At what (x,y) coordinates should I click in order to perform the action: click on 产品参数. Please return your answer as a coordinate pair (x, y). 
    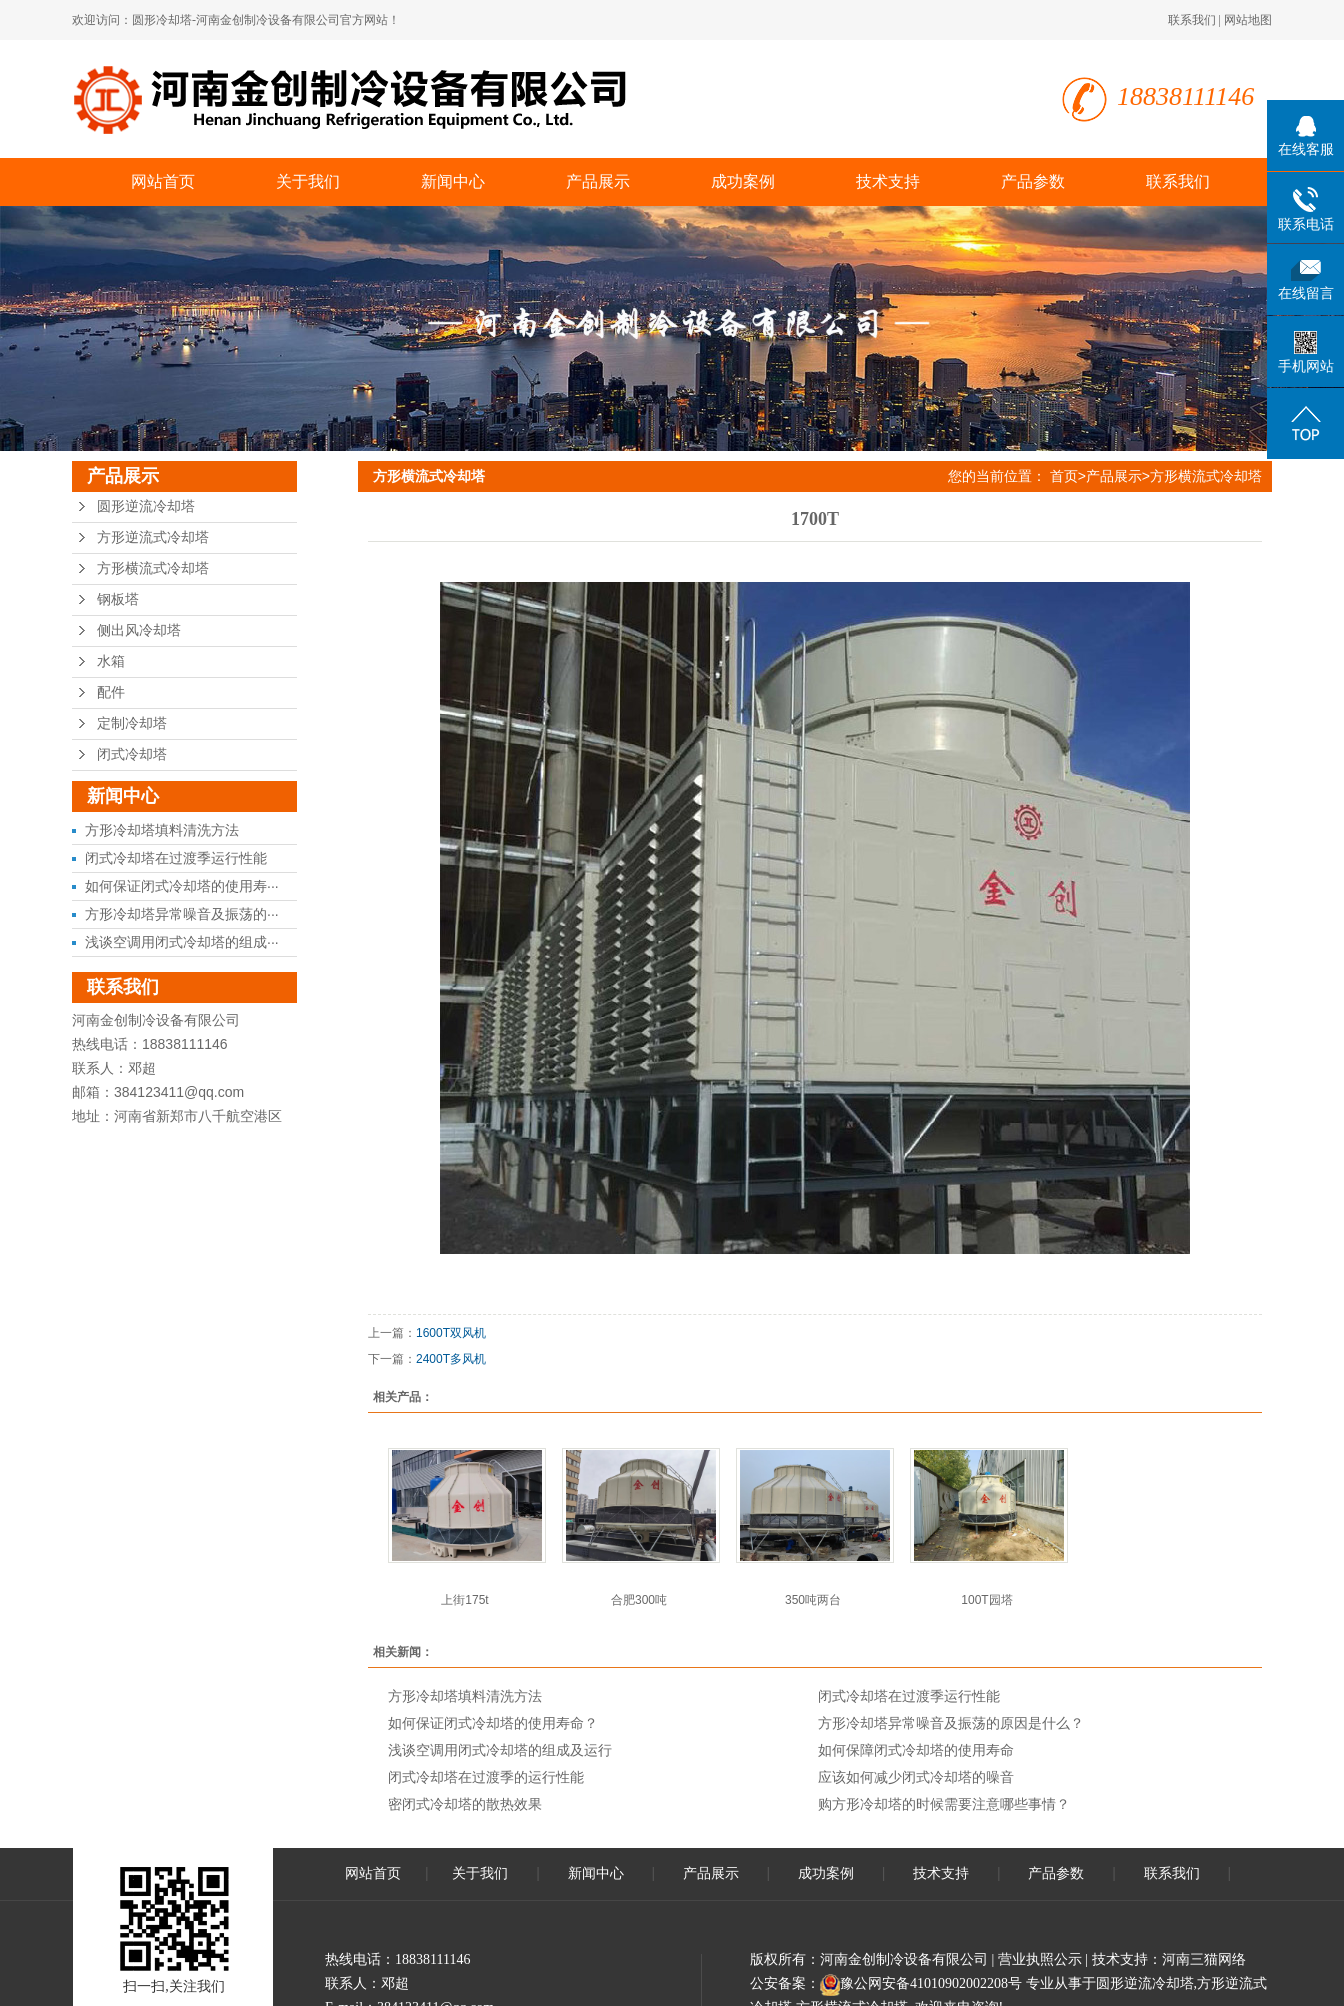
    Looking at the image, I should click on (1033, 181).